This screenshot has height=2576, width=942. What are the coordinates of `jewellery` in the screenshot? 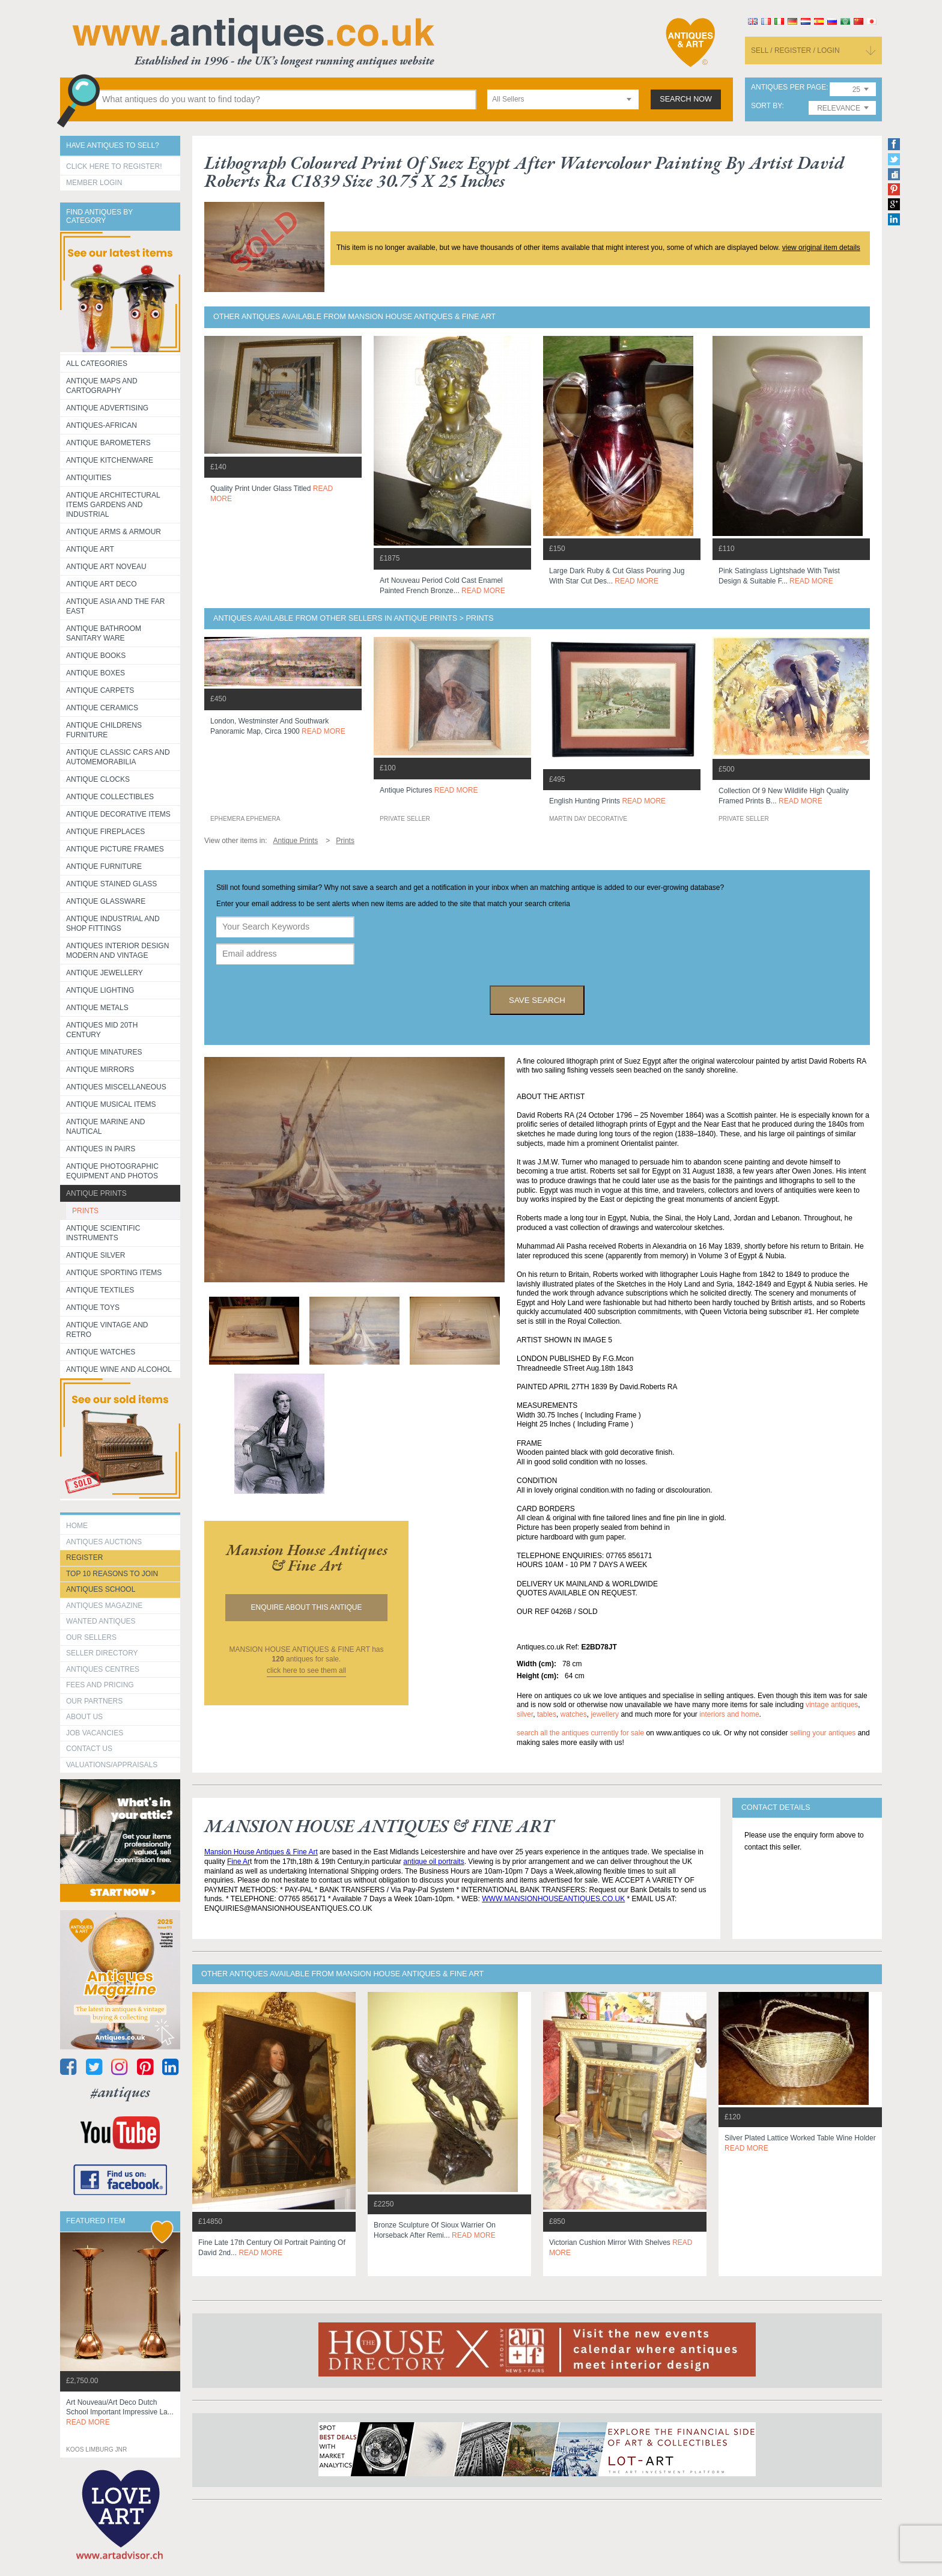 It's located at (605, 1714).